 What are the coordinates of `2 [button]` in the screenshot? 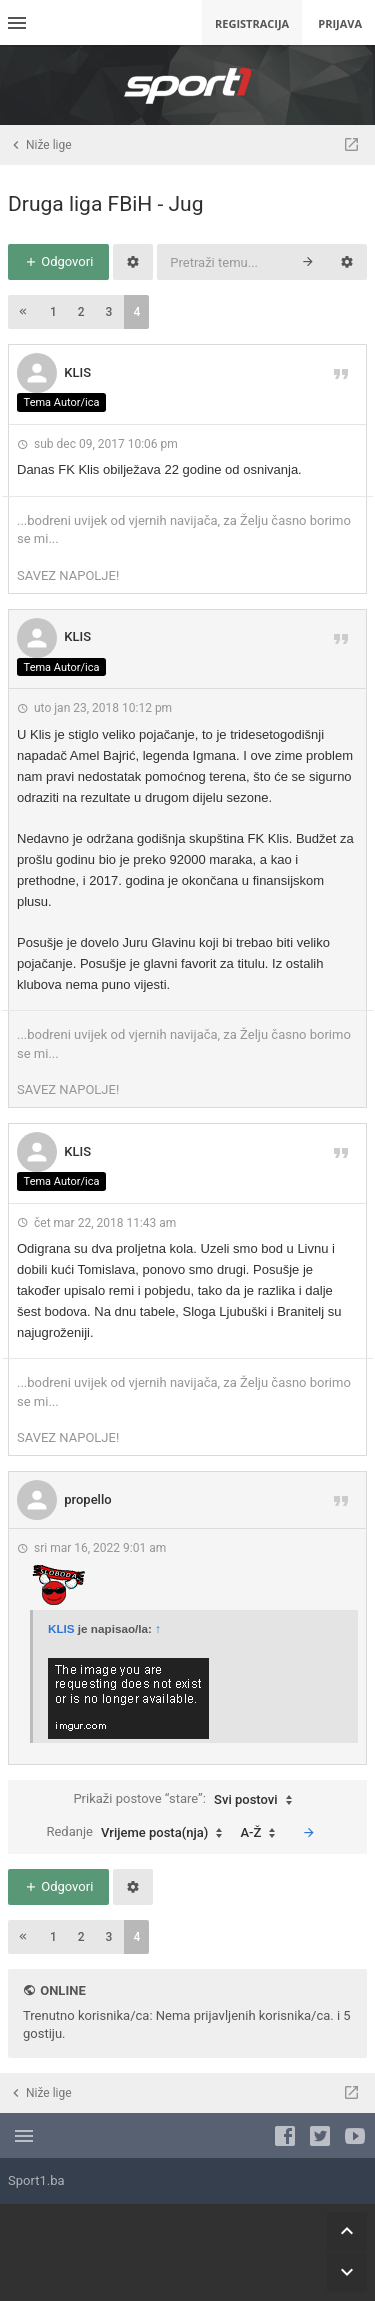 It's located at (81, 312).